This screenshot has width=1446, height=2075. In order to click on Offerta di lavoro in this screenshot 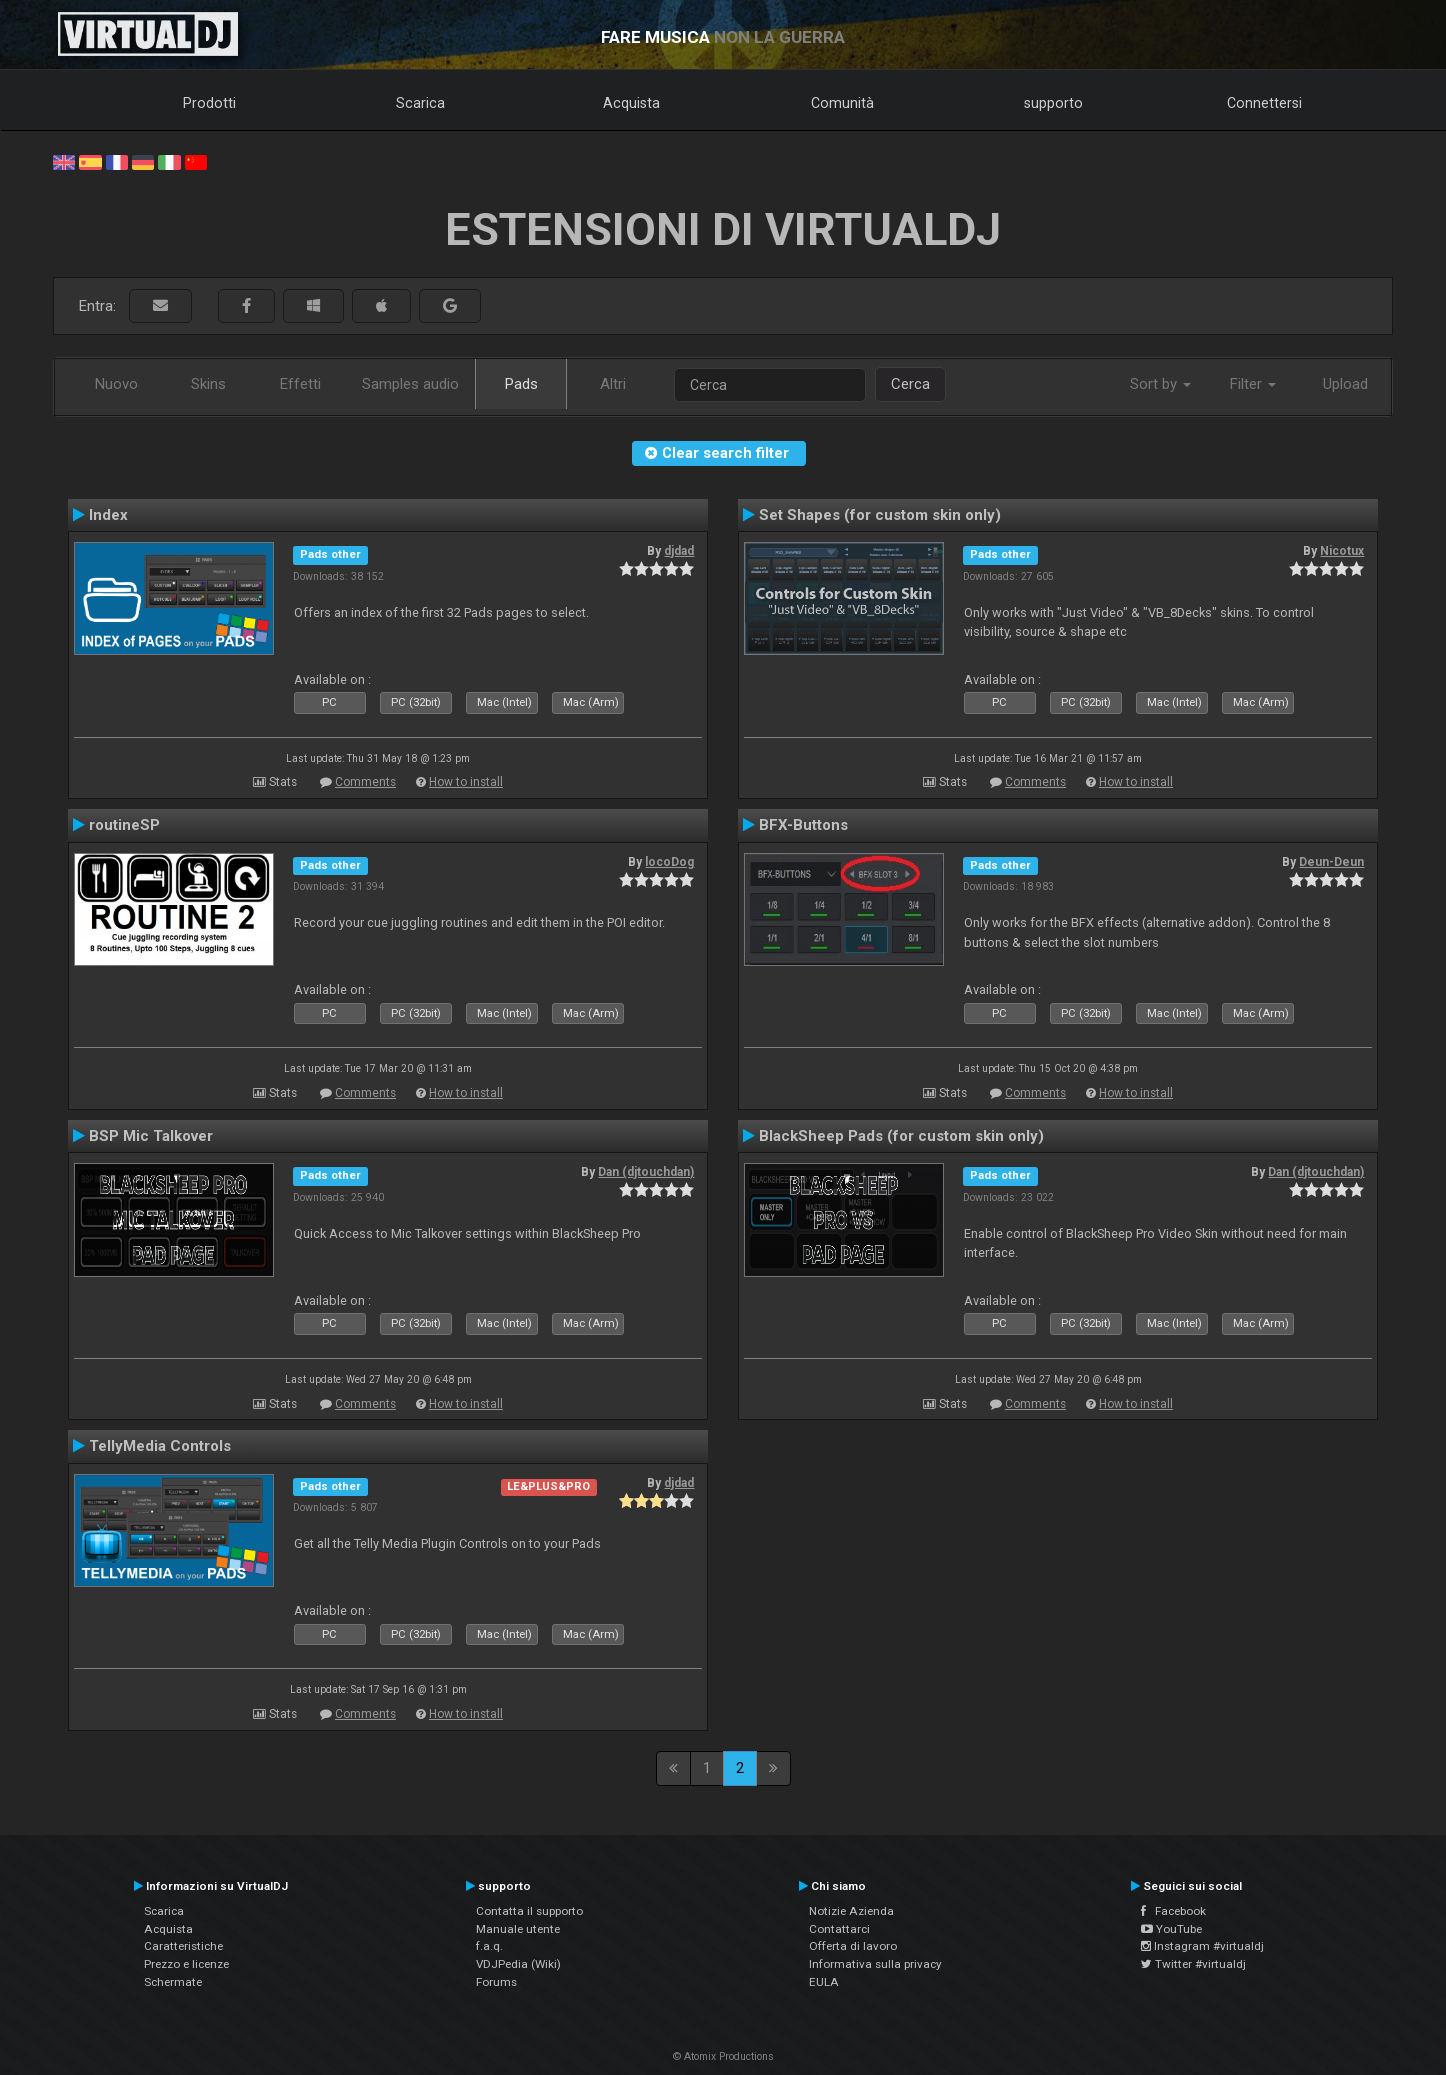, I will do `click(853, 1946)`.